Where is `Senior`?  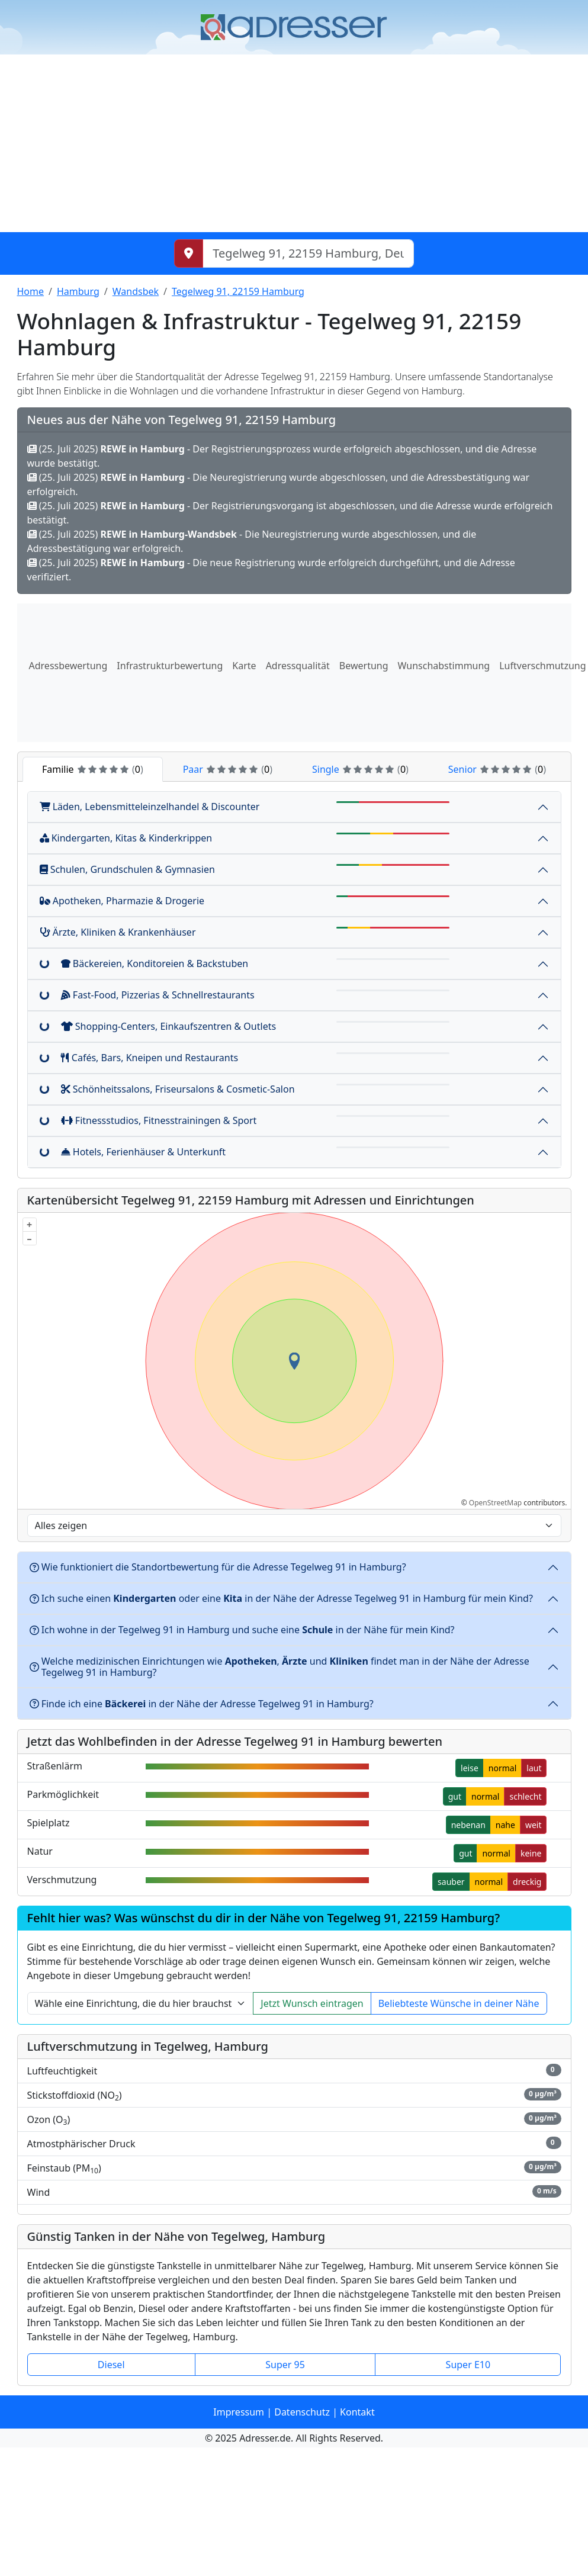
Senior is located at coordinates (497, 769).